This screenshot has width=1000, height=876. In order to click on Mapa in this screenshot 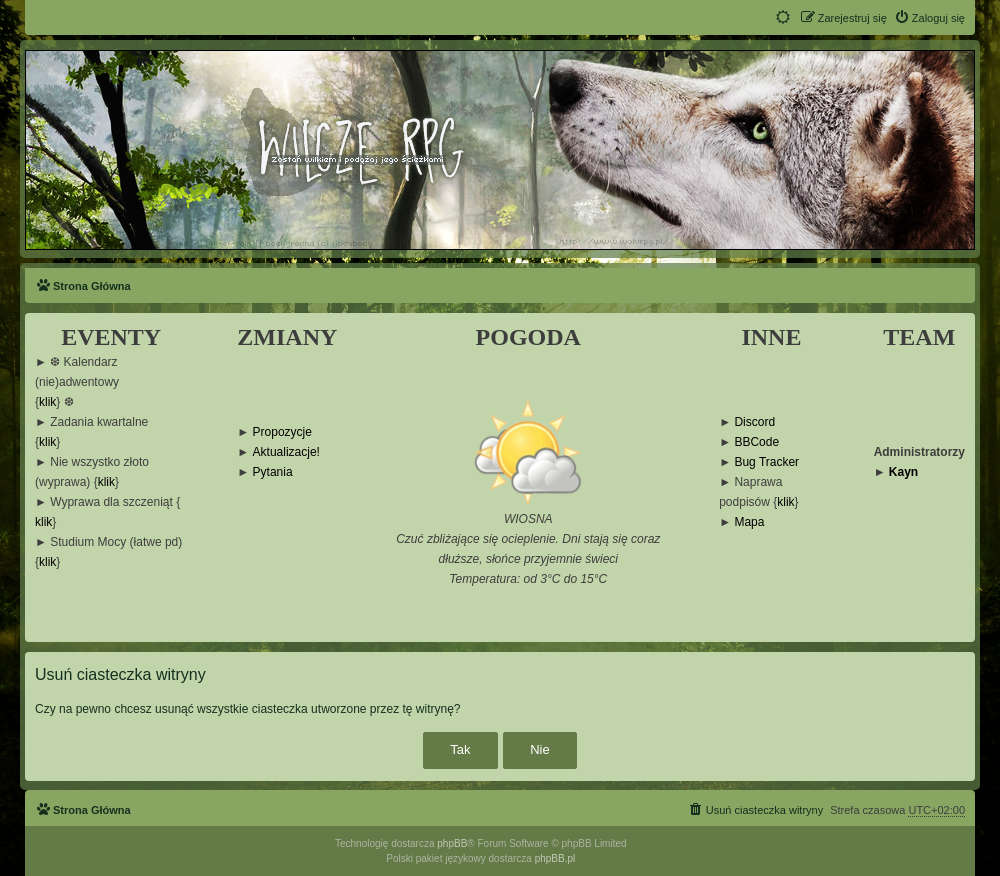, I will do `click(749, 522)`.